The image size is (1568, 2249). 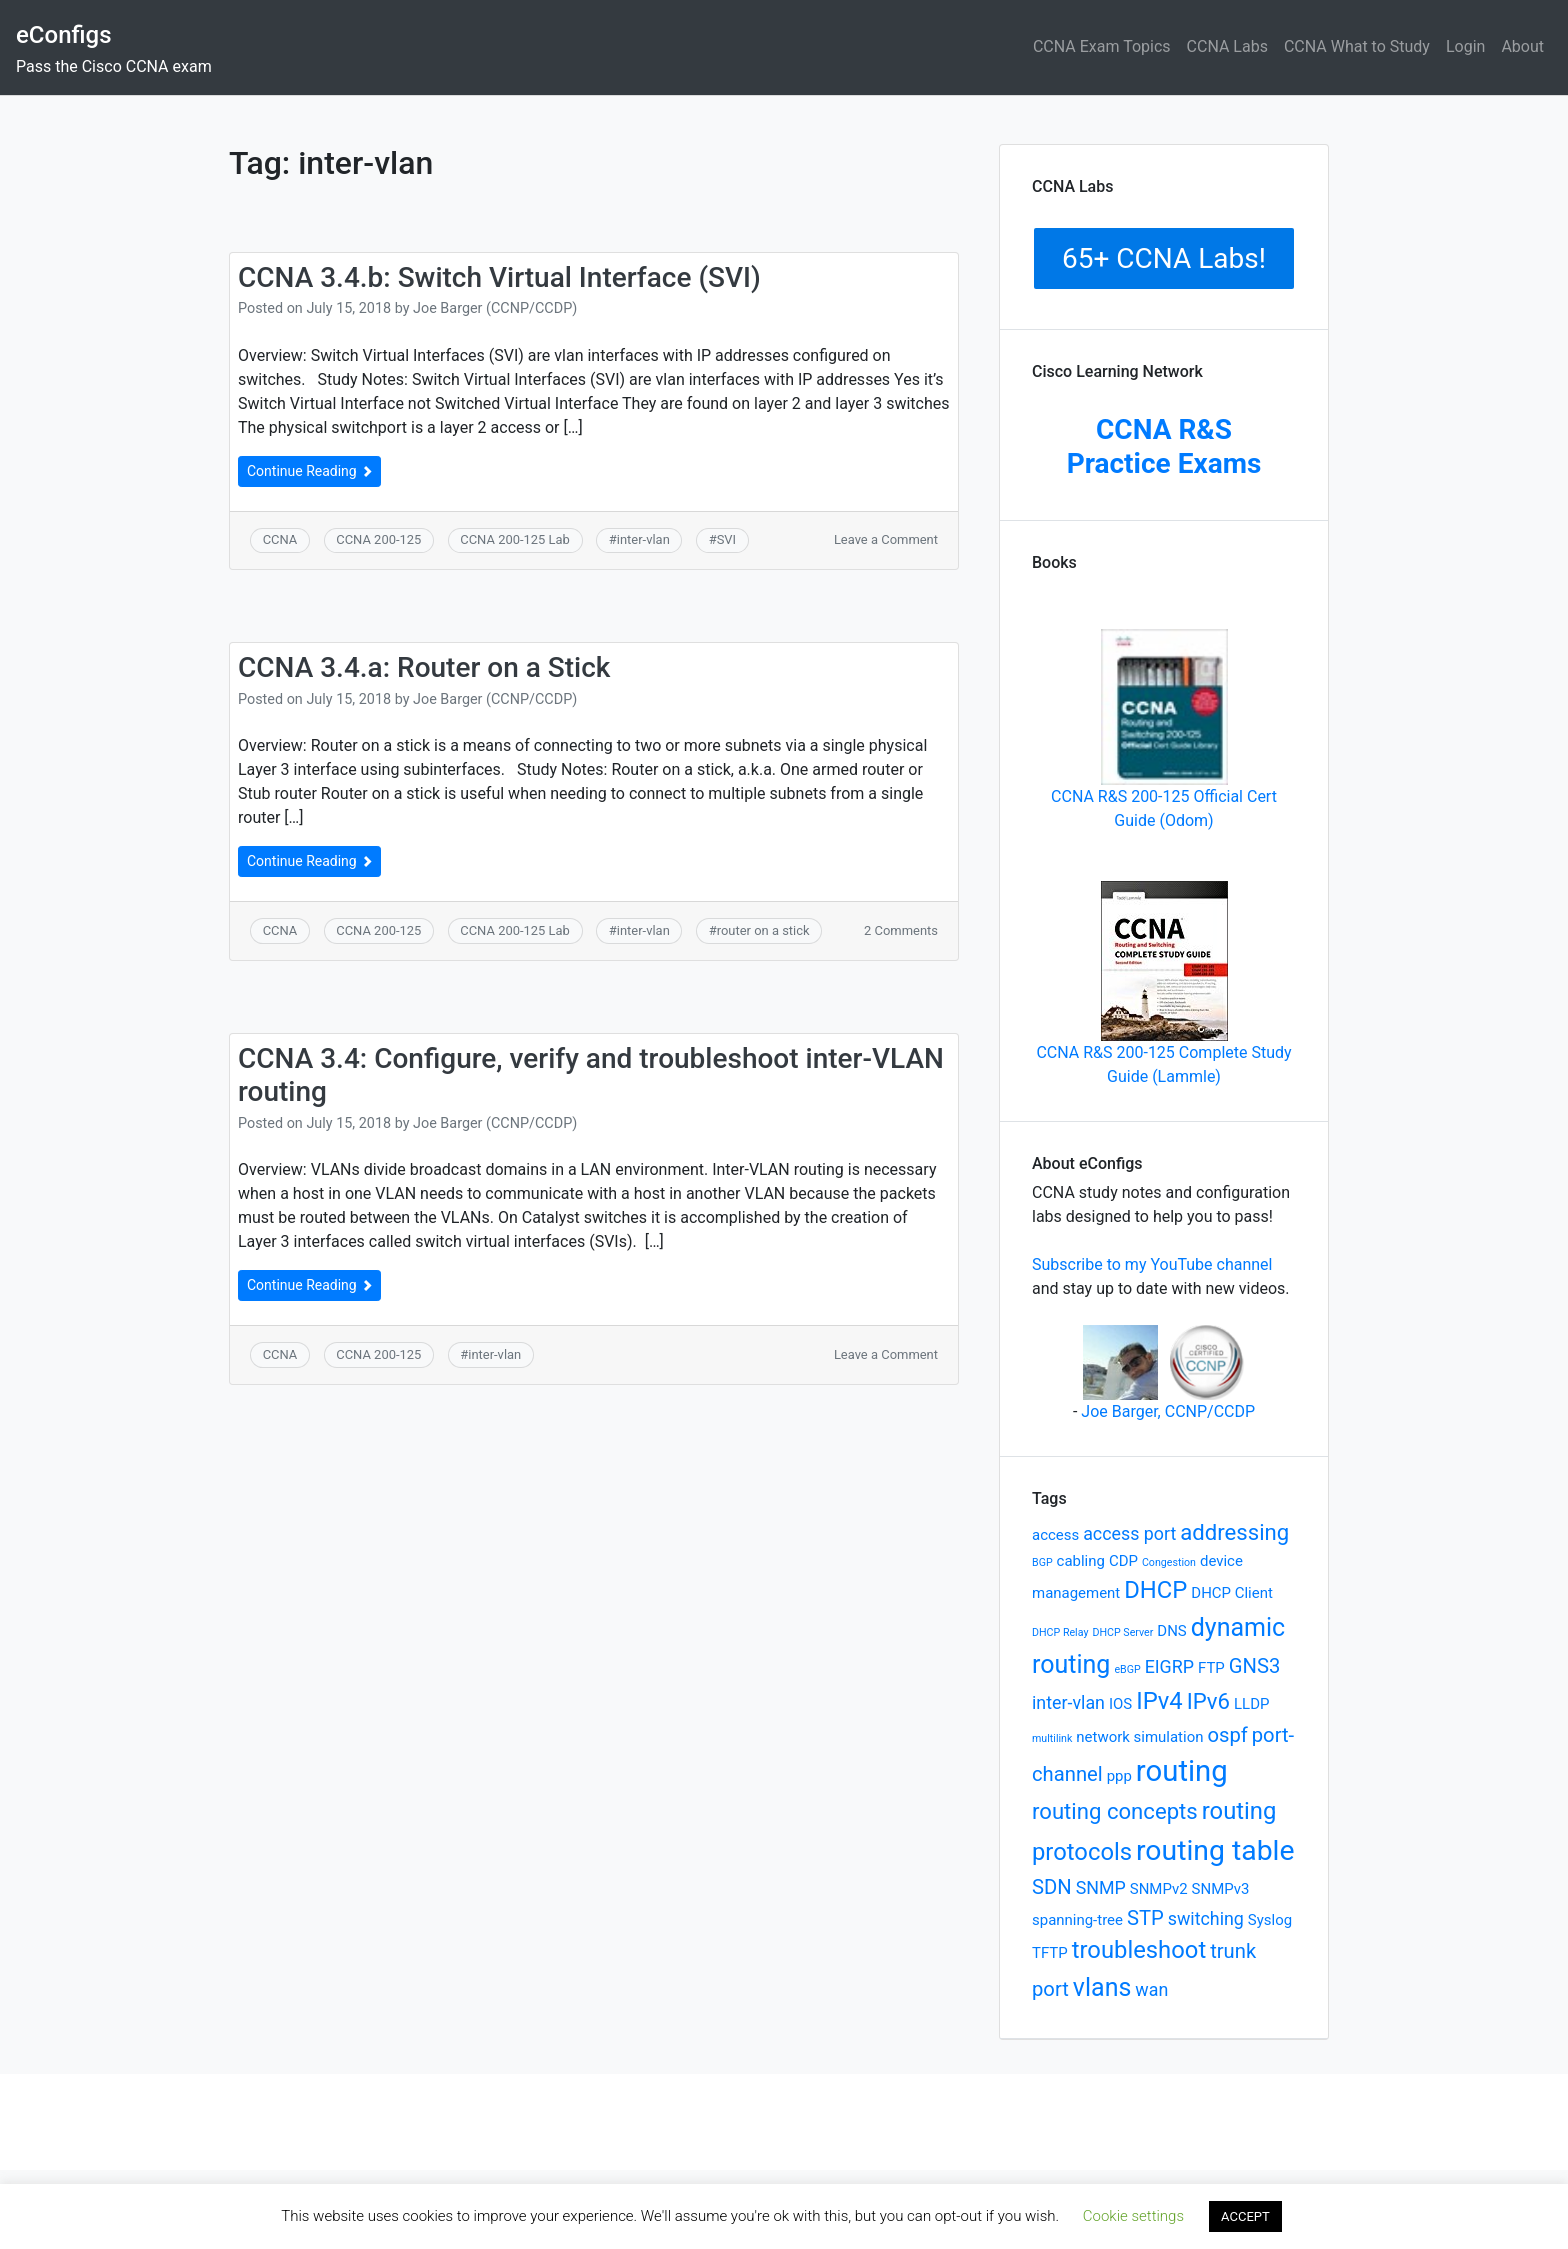 I want to click on vlans [vlans (7 items)], so click(x=1102, y=1987).